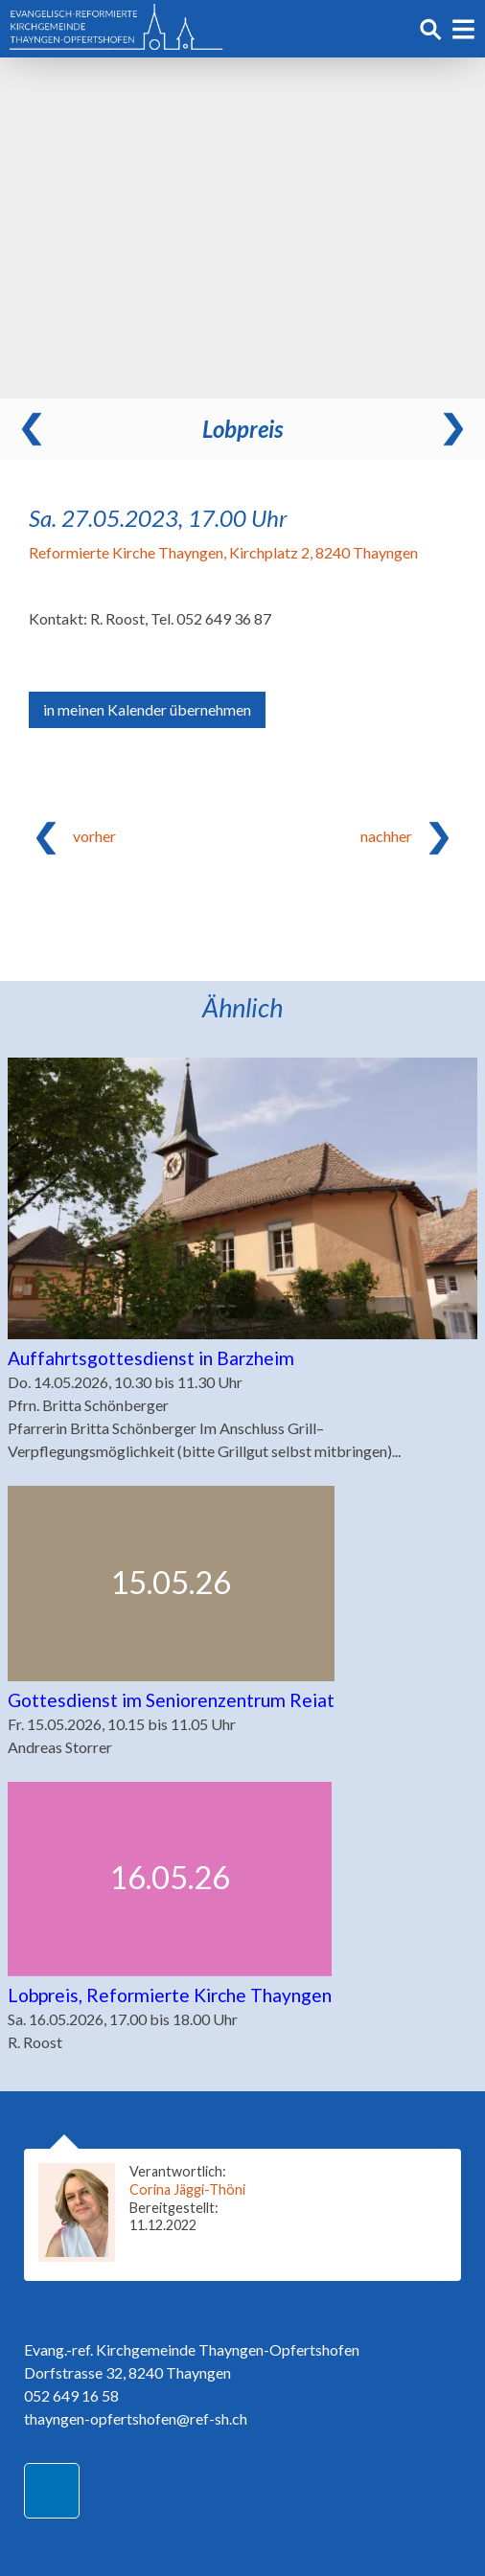 This screenshot has height=2576, width=485. I want to click on in meinen Kalender übernehmen, so click(147, 709).